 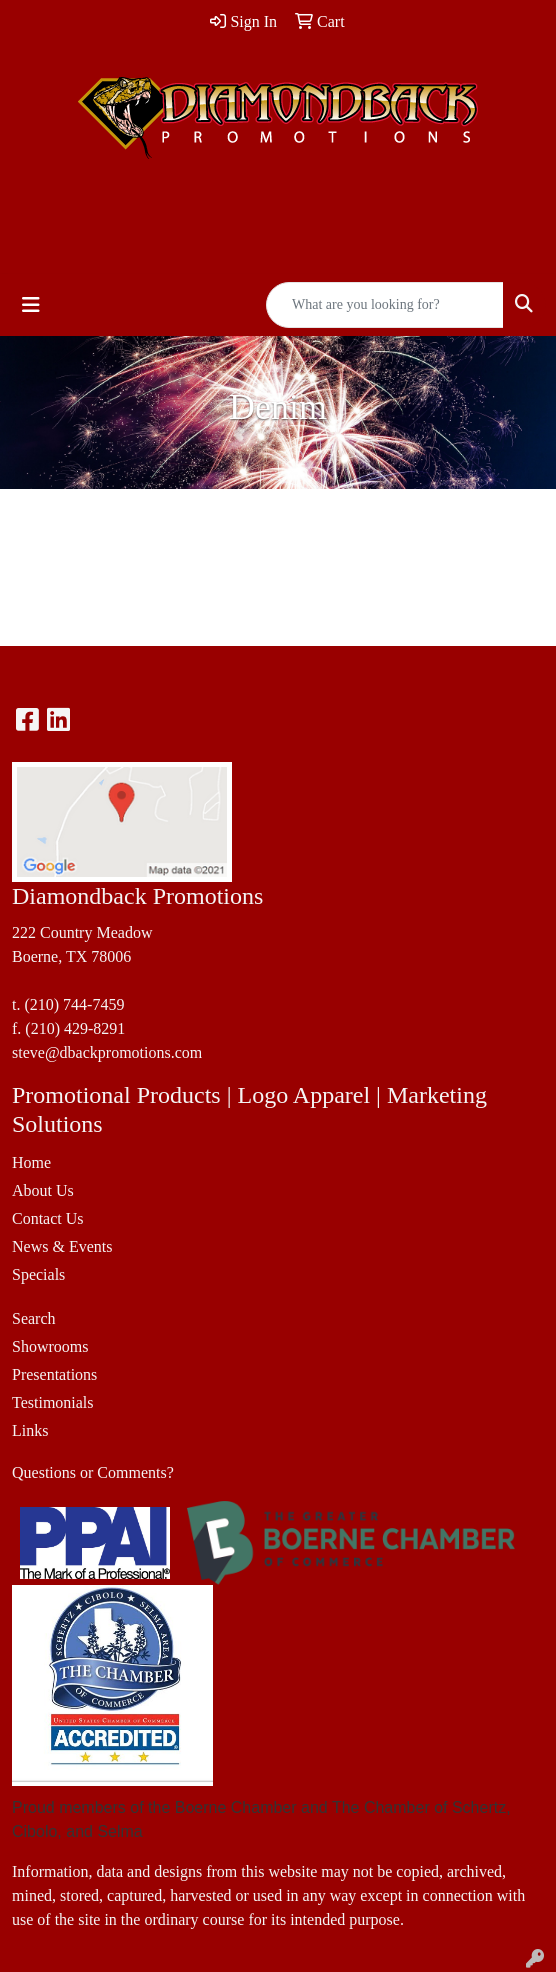 What do you see at coordinates (43, 1190) in the screenshot?
I see `About Us` at bounding box center [43, 1190].